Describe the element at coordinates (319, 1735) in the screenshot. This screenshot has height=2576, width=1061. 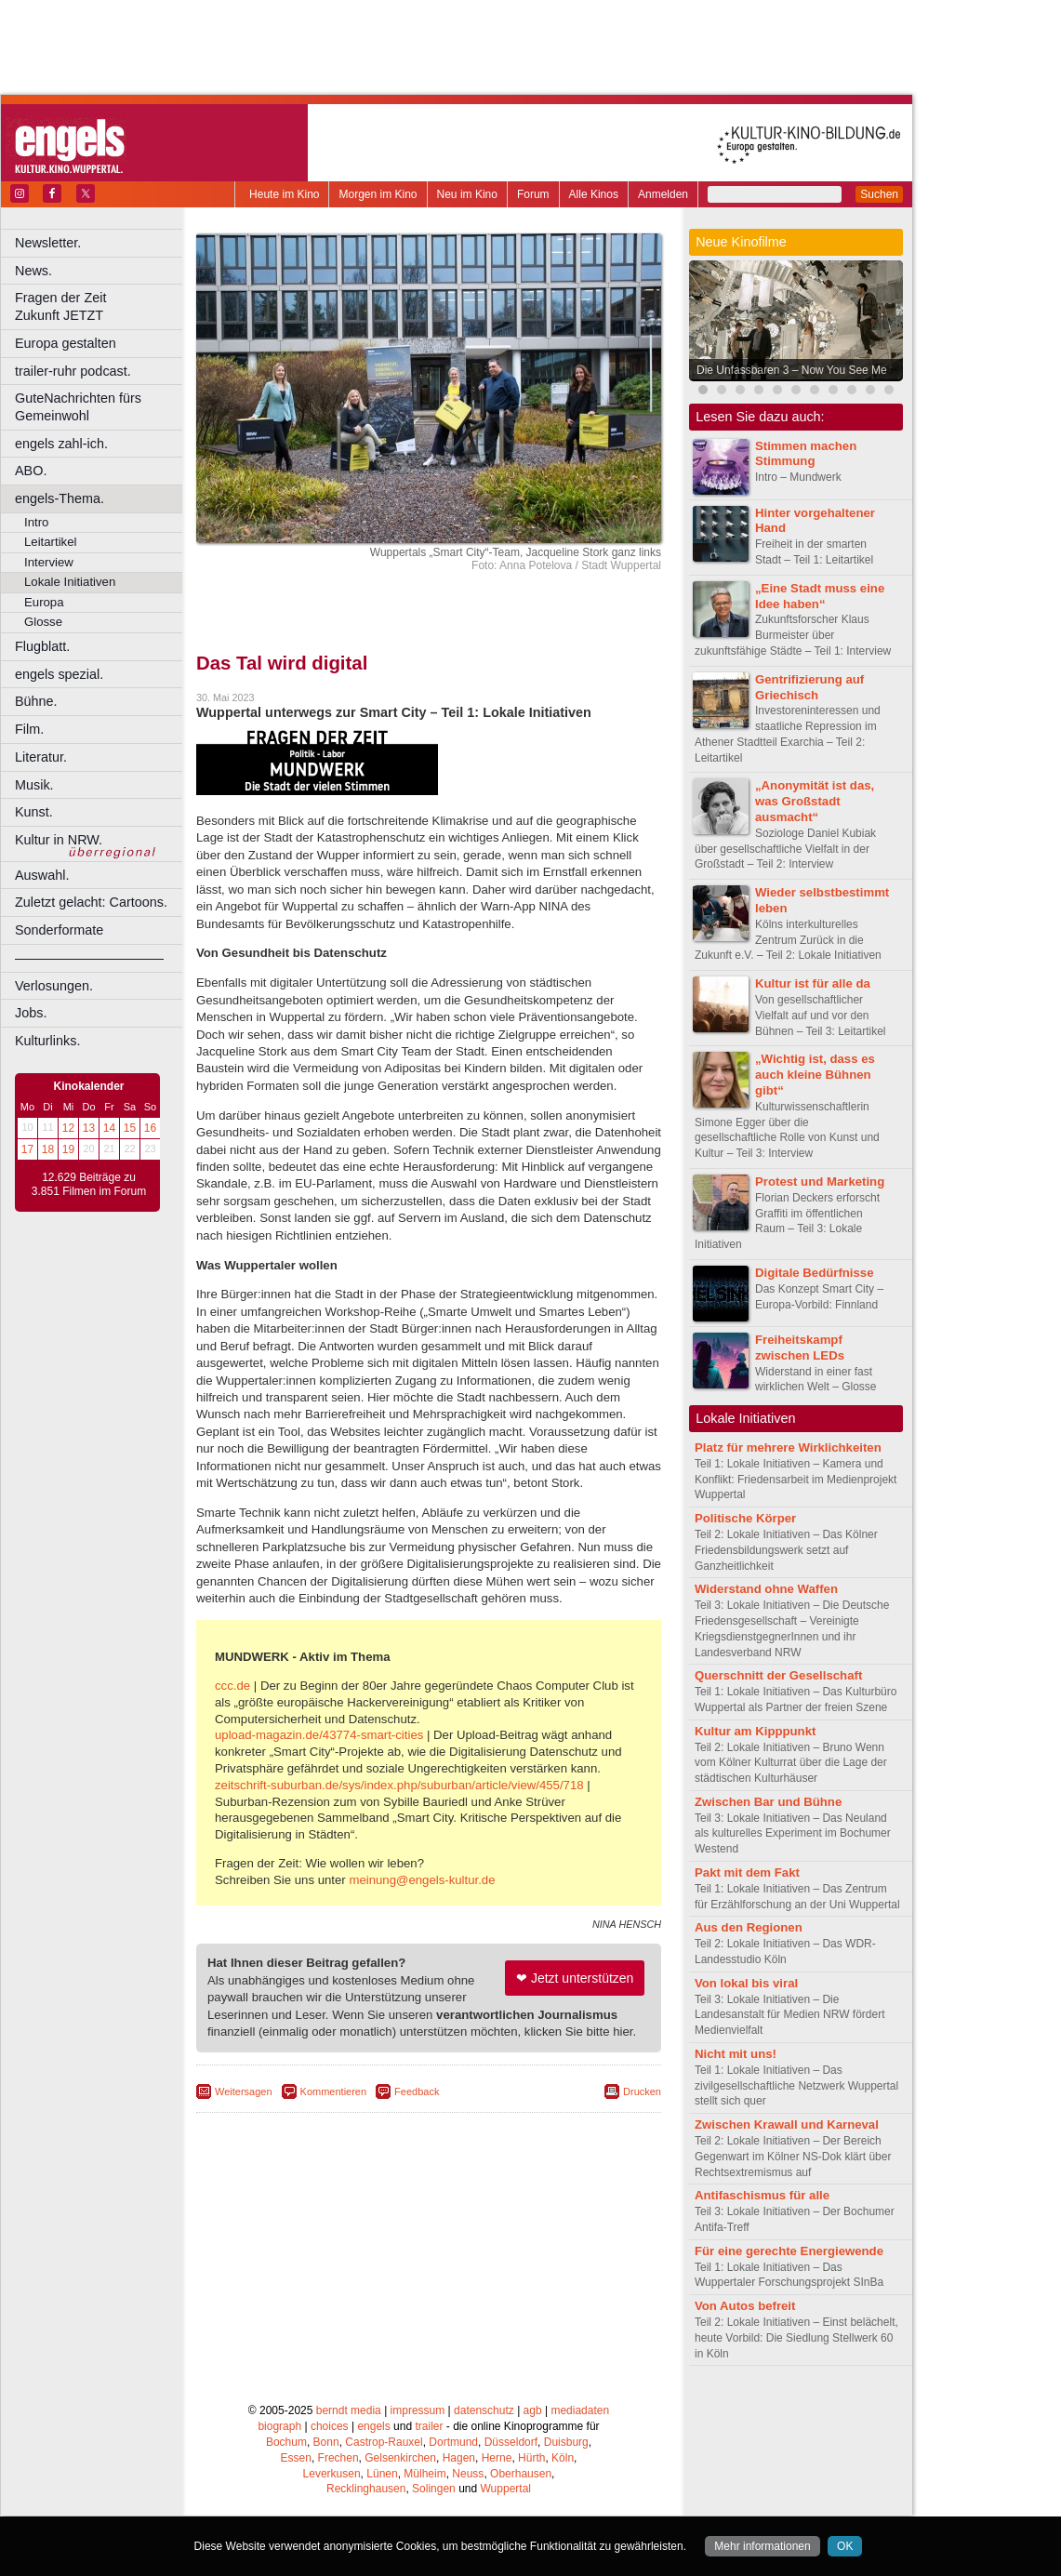
I see `upload-magazin.de/43774-smart-cities` at that location.